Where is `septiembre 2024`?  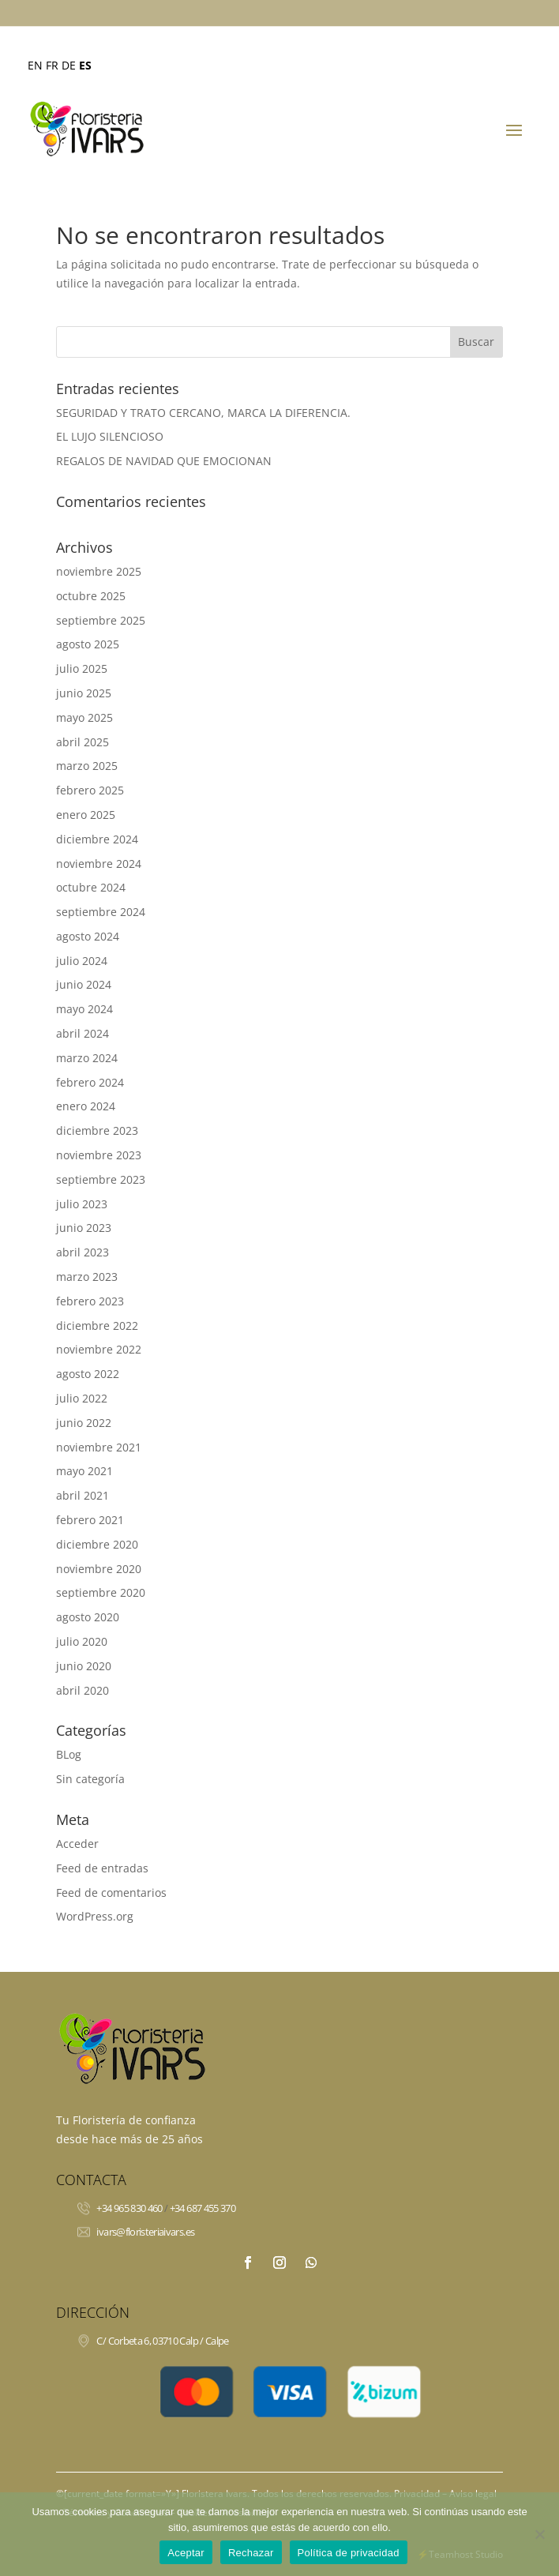
septiembre 2024 is located at coordinates (100, 911).